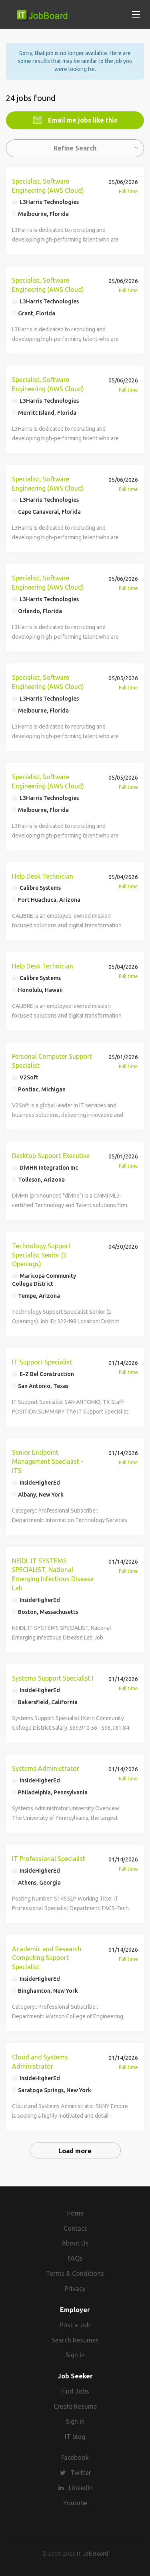 This screenshot has height=2576, width=150. Describe the element at coordinates (47, 1958) in the screenshot. I see `Academic and Research Computing Support Specialist` at that location.